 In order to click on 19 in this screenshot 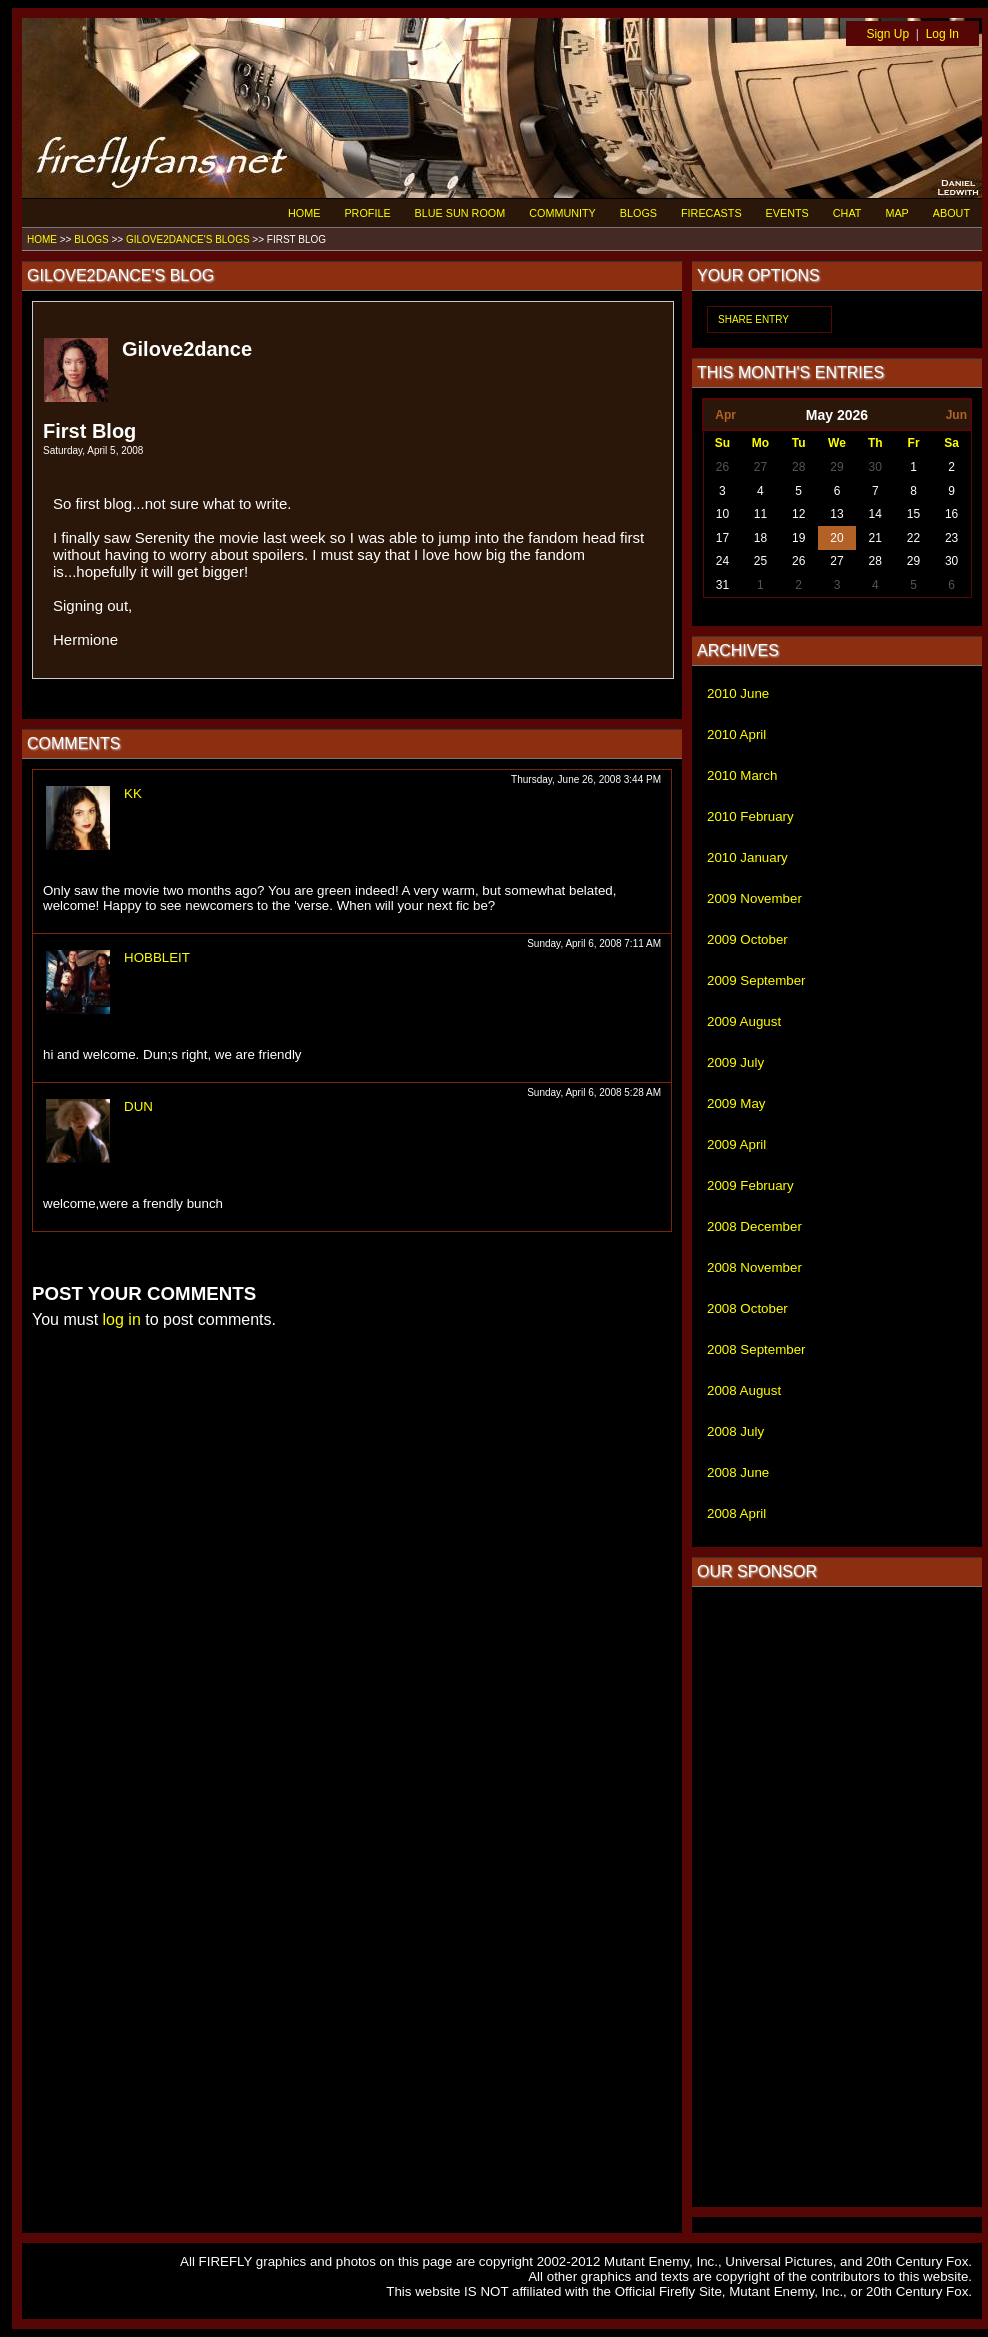, I will do `click(798, 538)`.